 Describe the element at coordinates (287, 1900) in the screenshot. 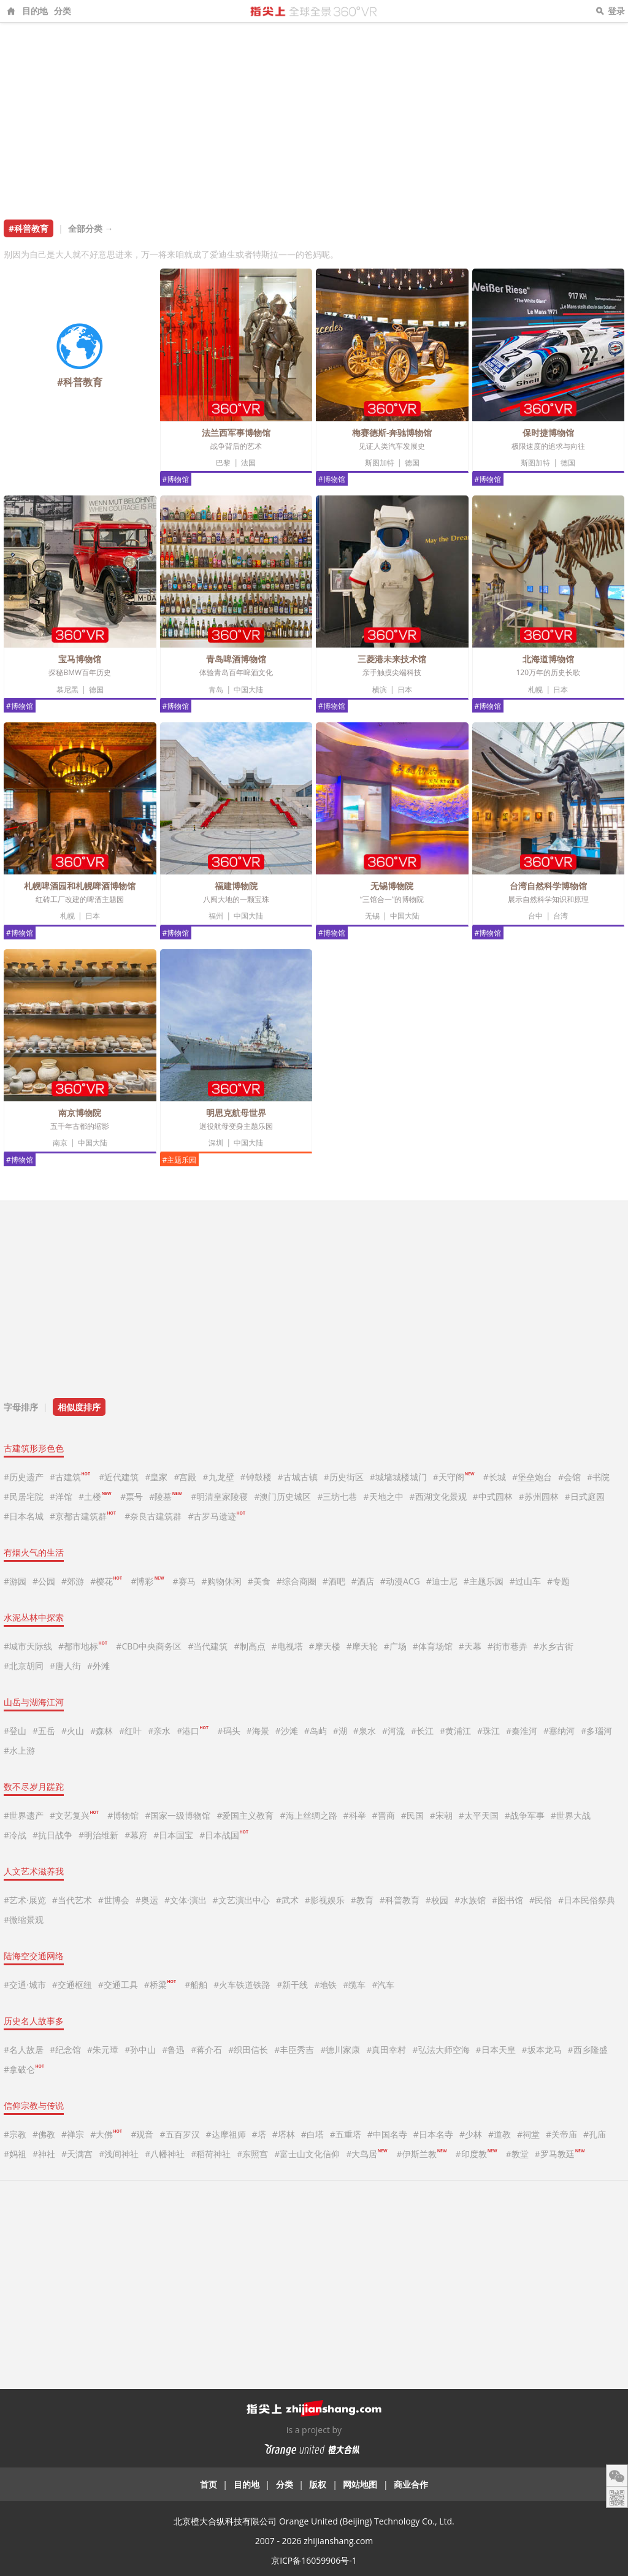

I see `#武术` at that location.